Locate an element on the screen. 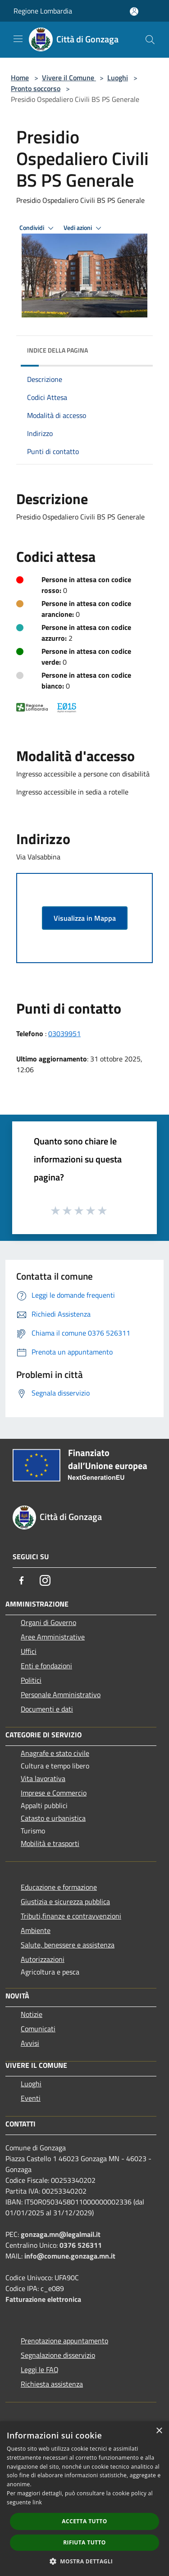 Image resolution: width=169 pixels, height=2576 pixels. Catasto e urbanistica is located at coordinates (53, 1818).